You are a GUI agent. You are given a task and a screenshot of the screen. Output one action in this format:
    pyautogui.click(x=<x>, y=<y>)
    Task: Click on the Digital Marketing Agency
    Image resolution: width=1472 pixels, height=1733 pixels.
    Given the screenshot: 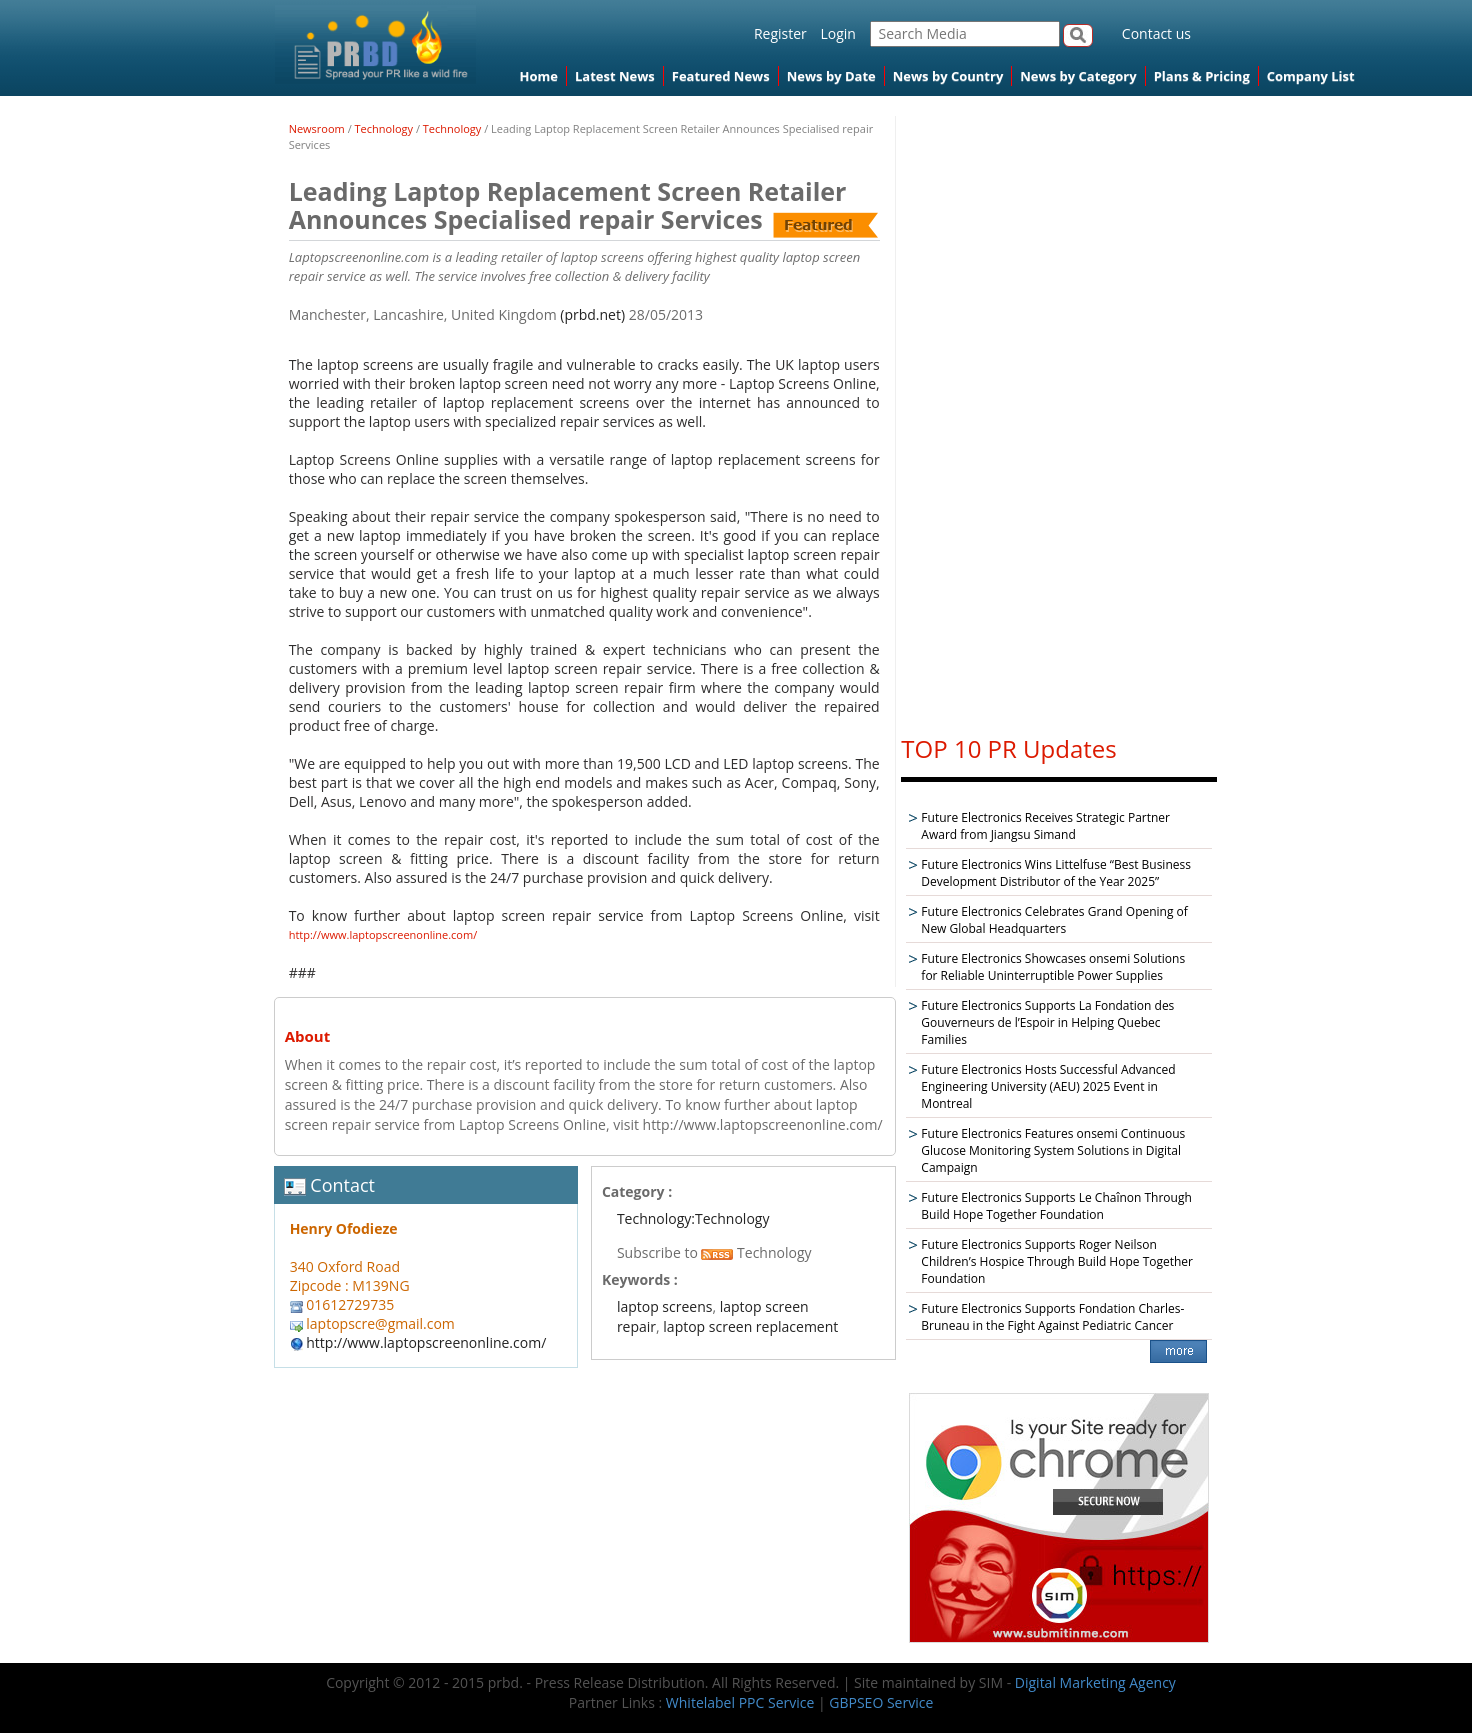 What is the action you would take?
    pyautogui.click(x=1095, y=1682)
    